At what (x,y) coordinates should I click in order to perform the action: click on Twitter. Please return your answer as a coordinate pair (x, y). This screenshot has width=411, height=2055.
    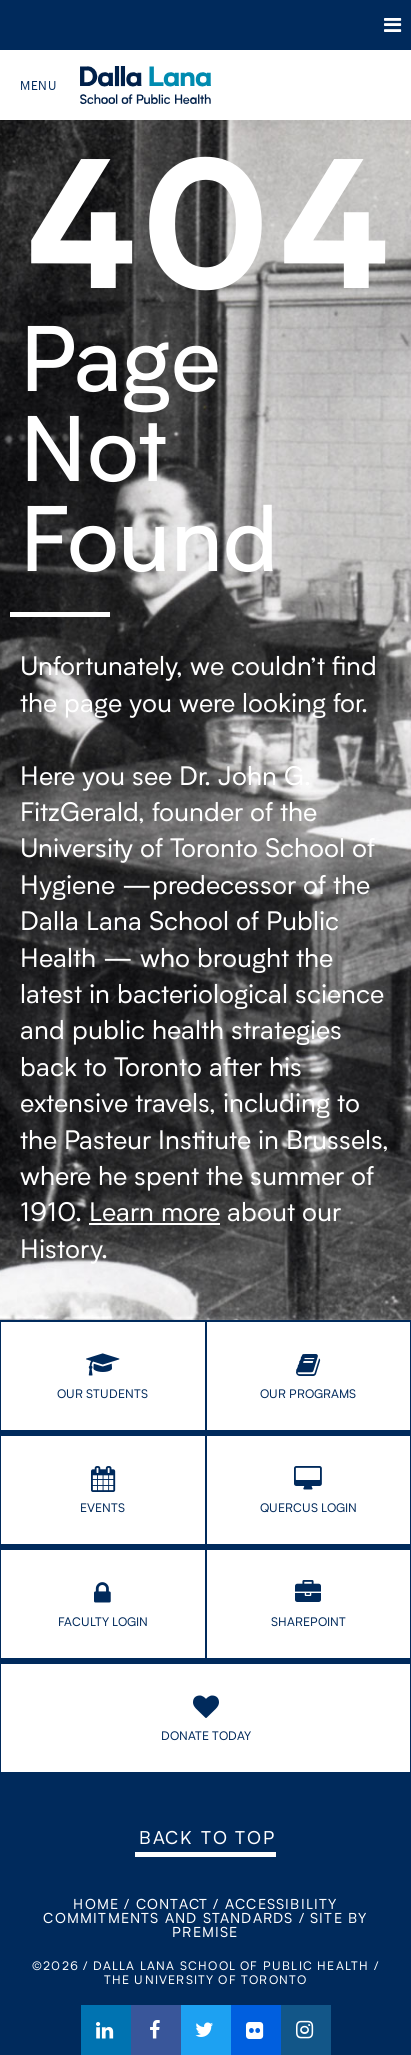
    Looking at the image, I should click on (206, 2030).